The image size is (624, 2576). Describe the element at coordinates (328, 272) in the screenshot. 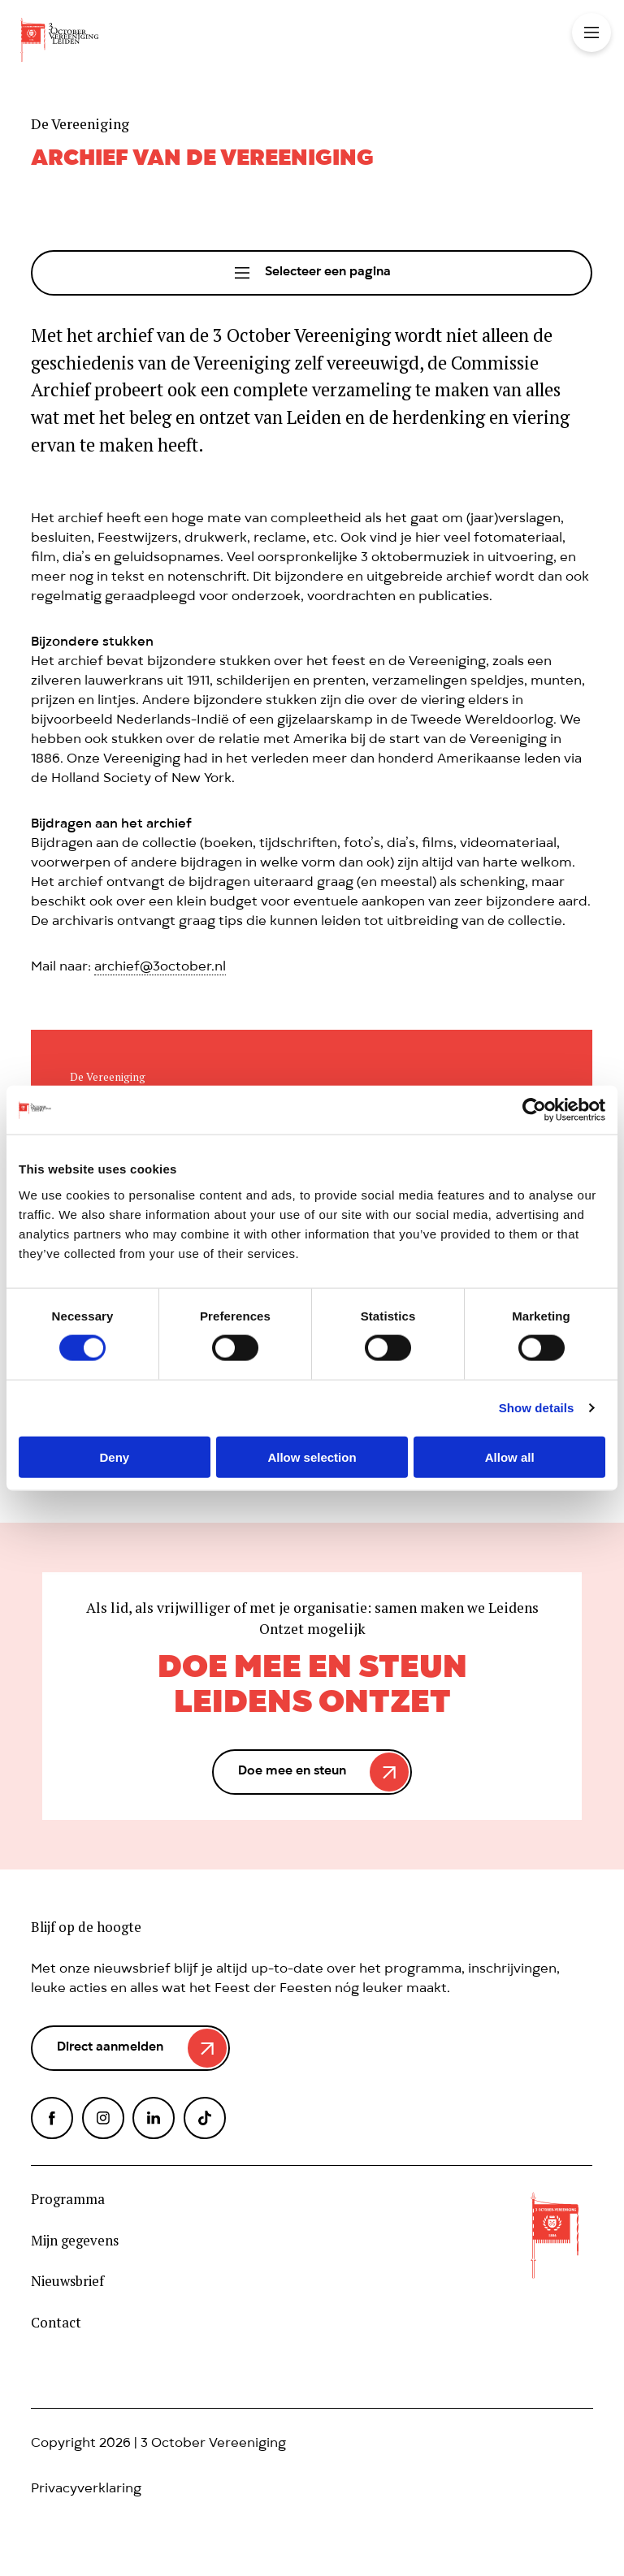

I see `Selecteer een pagina` at that location.